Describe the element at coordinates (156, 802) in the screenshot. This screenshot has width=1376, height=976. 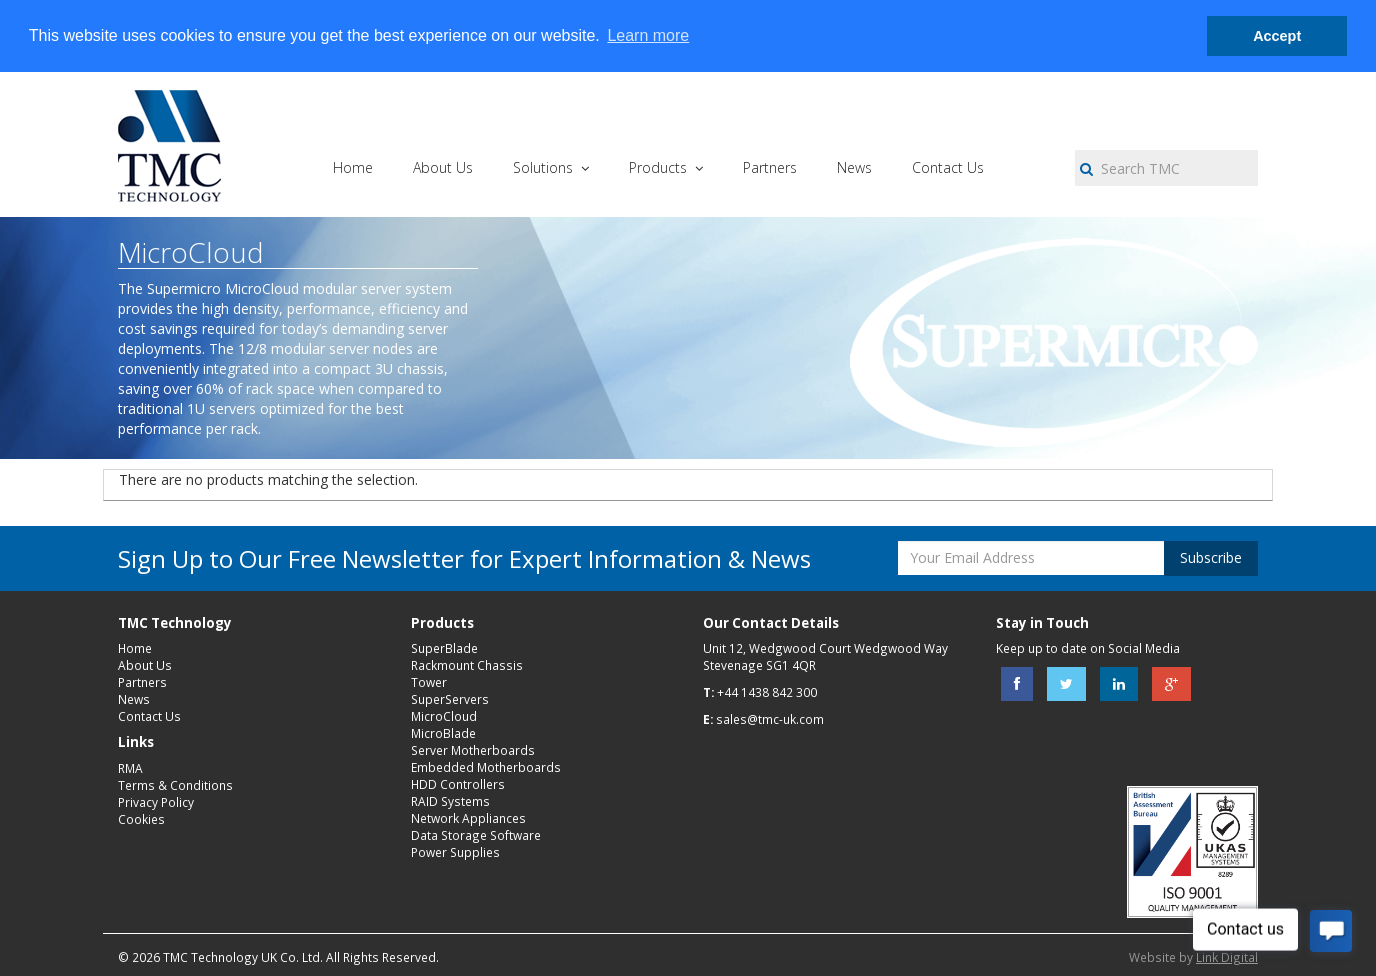
I see `Privacy Policy` at that location.